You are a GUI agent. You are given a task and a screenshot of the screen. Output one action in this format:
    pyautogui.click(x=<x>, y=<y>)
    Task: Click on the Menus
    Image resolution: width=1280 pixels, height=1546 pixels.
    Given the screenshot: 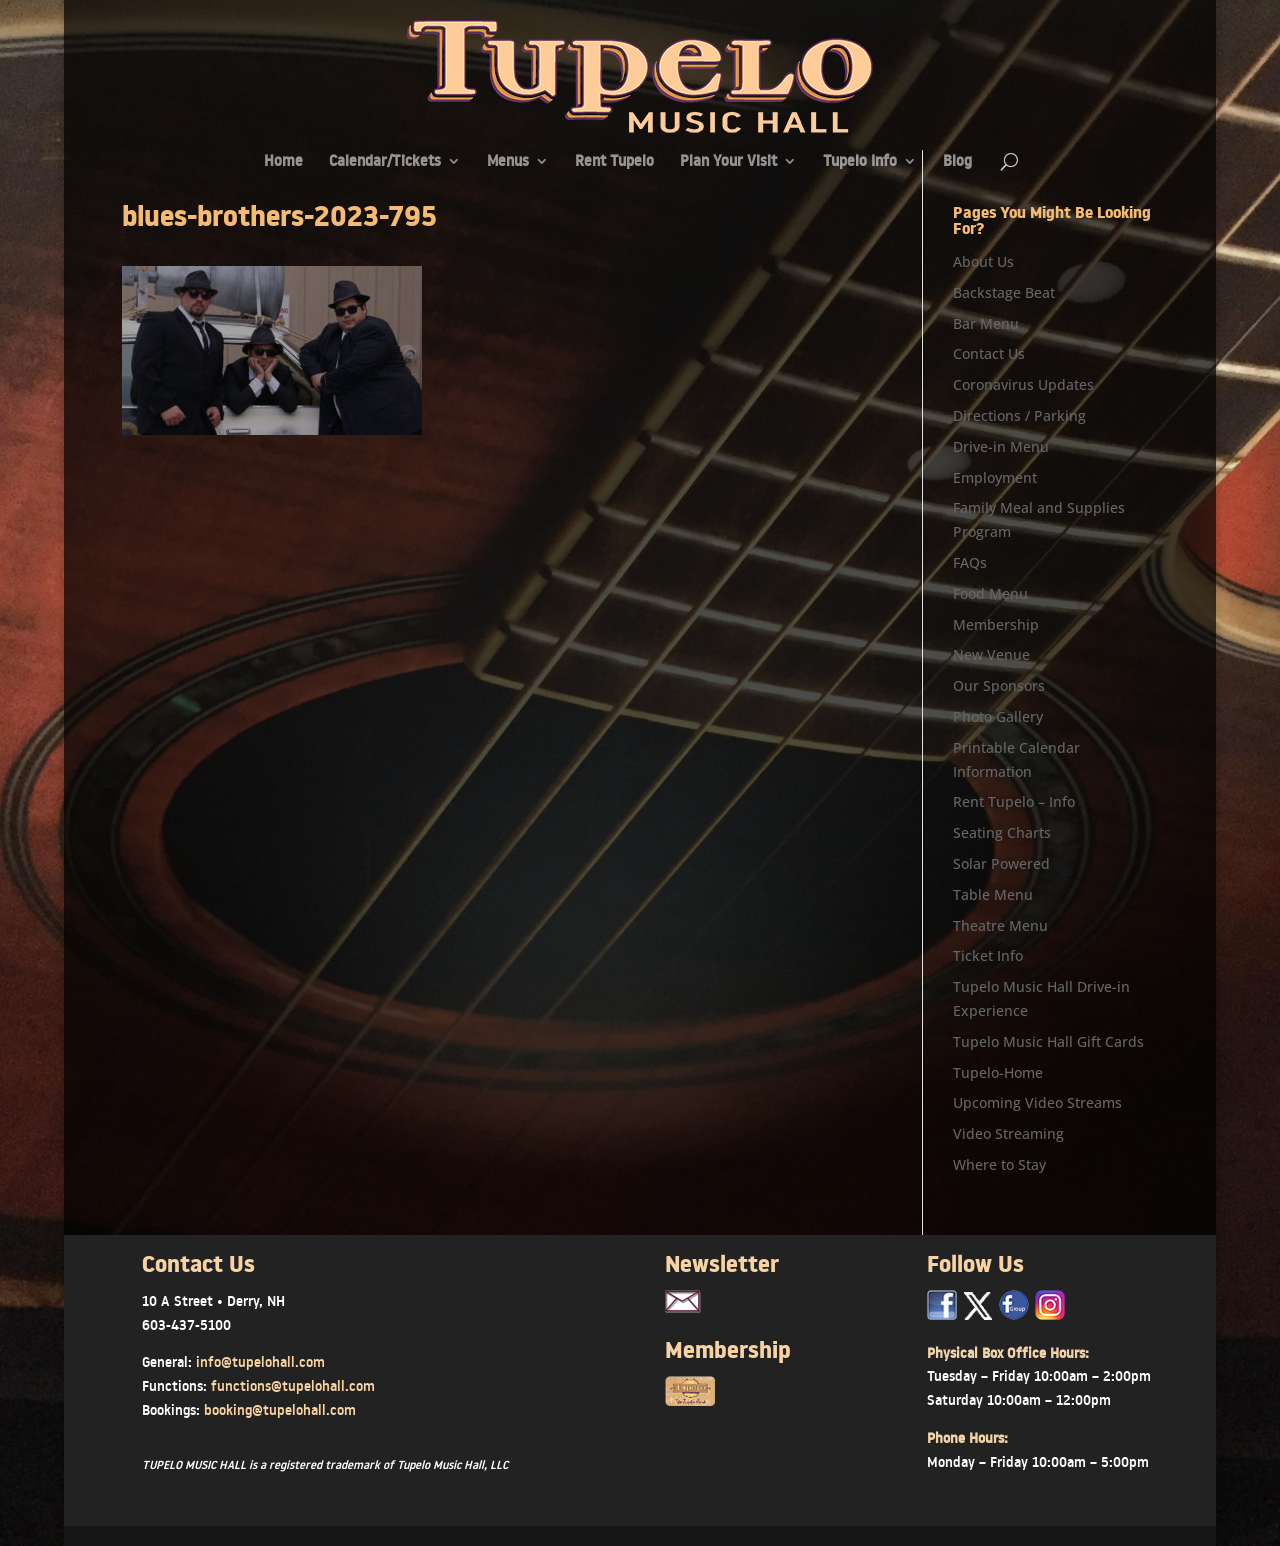 What is the action you would take?
    pyautogui.click(x=508, y=162)
    